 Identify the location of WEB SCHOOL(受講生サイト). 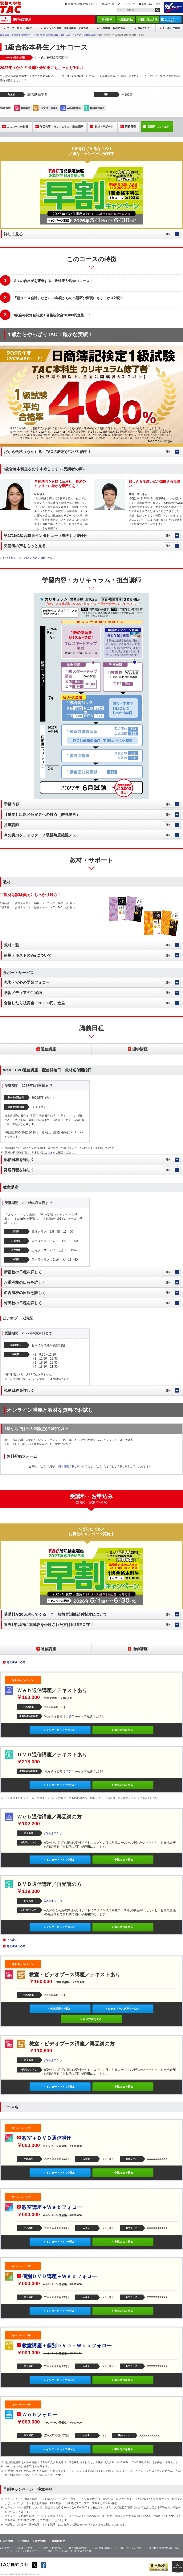
(83, 4).